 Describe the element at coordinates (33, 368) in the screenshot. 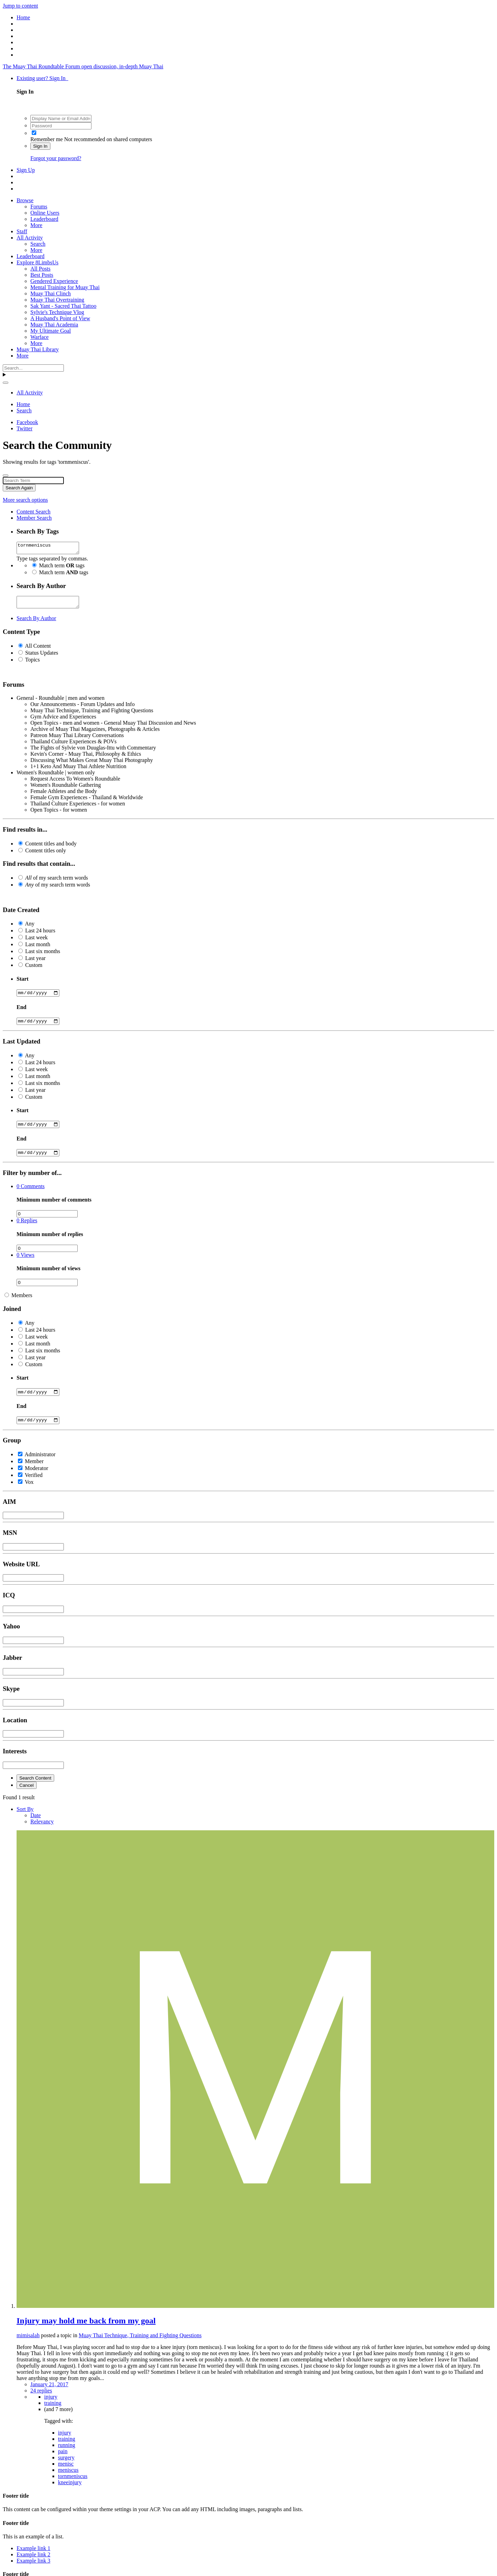

I see `[Search]` at that location.